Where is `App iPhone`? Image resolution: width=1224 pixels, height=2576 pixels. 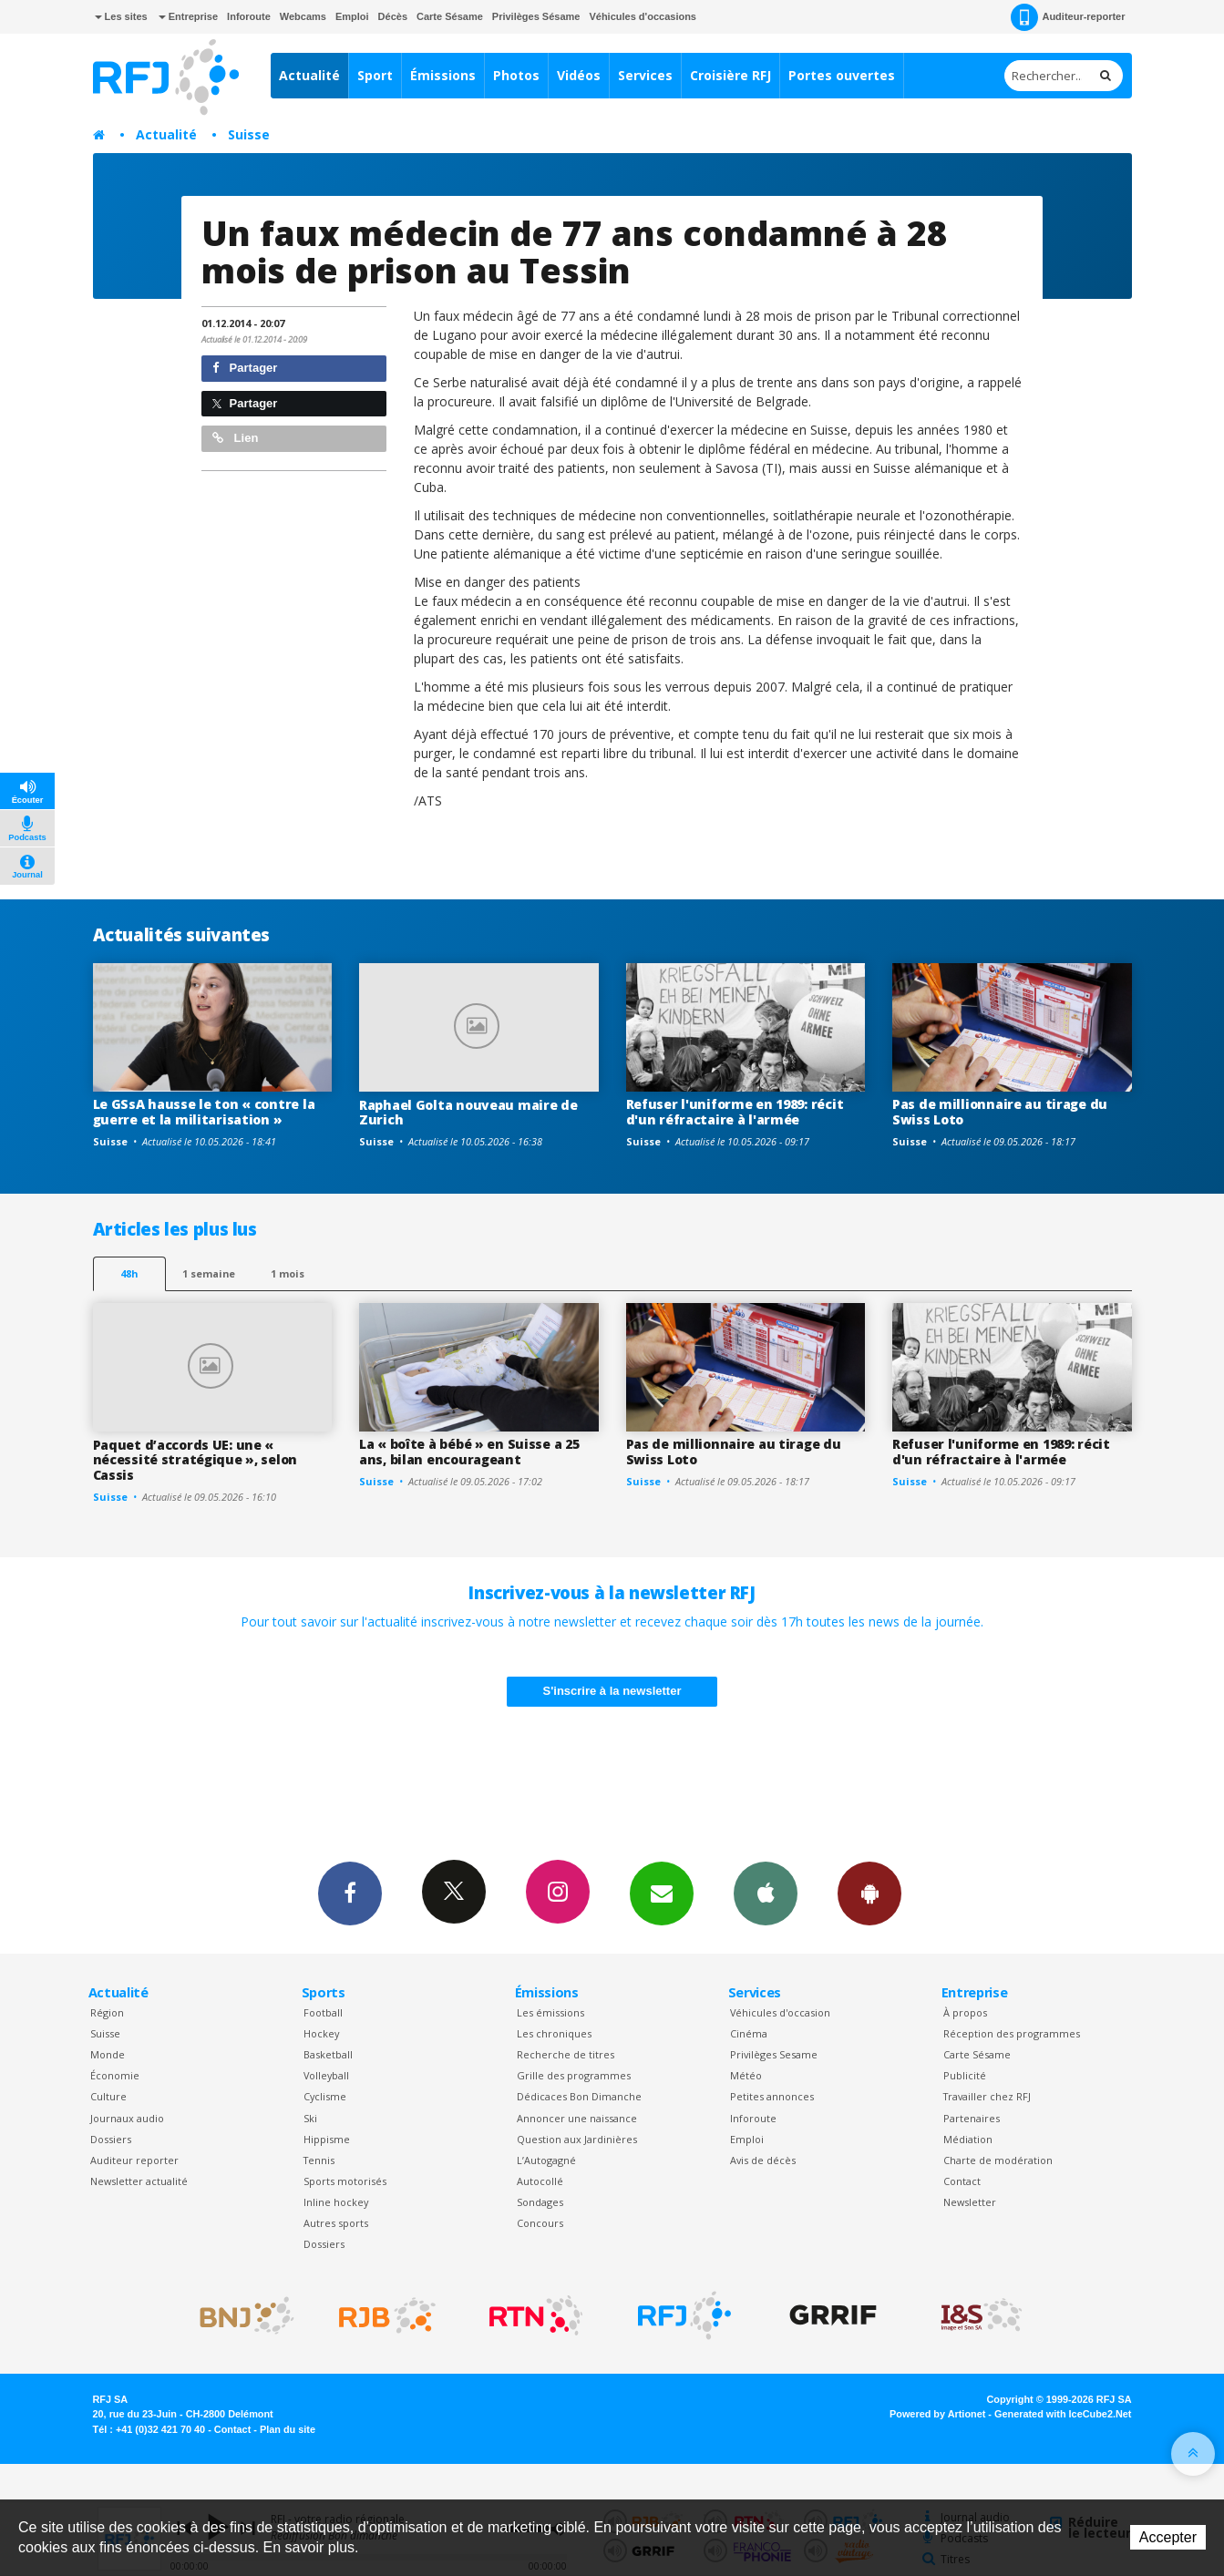
App iPhone is located at coordinates (765, 1893).